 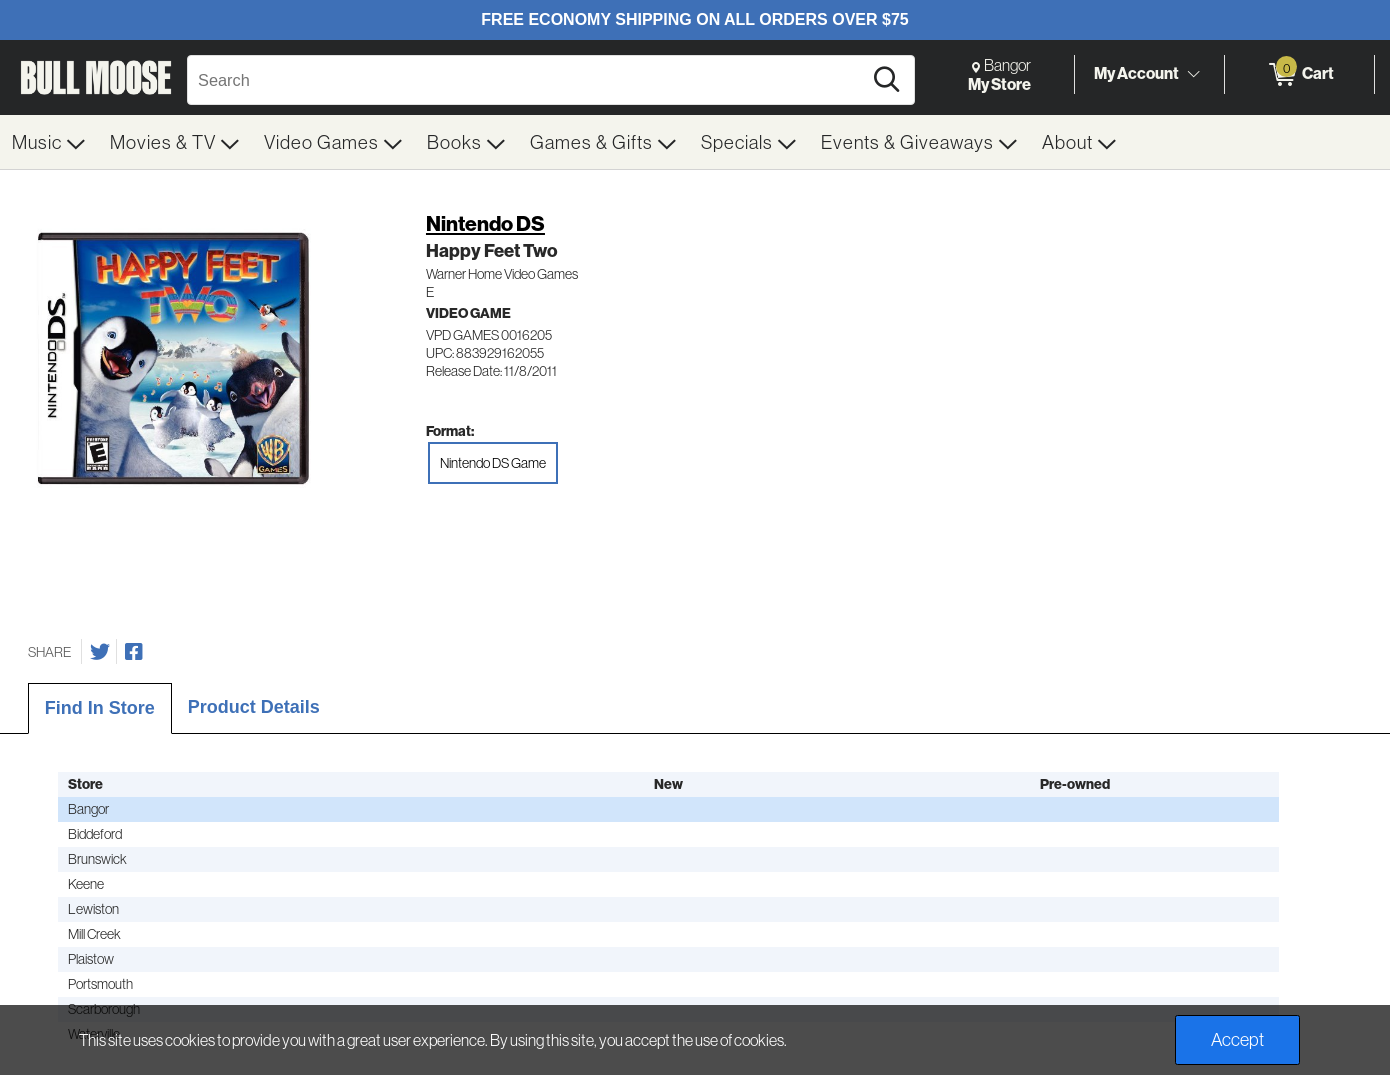 What do you see at coordinates (134, 652) in the screenshot?
I see `[Share on Facebook]` at bounding box center [134, 652].